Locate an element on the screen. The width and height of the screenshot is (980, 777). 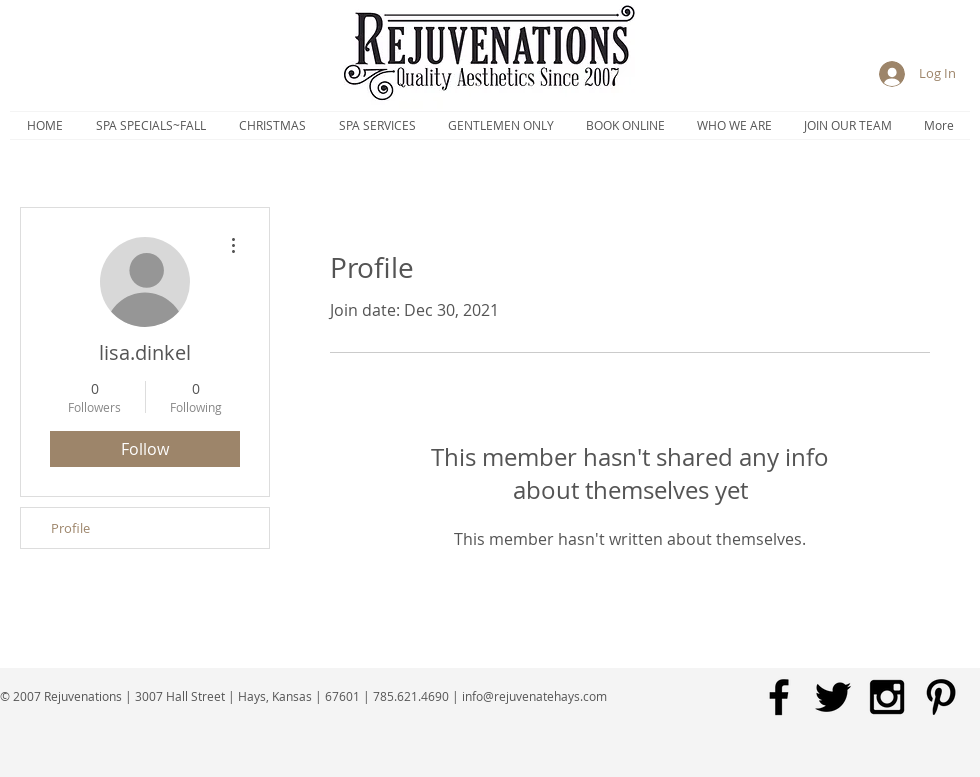
[Black Pinterest Icon] is located at coordinates (941, 697).